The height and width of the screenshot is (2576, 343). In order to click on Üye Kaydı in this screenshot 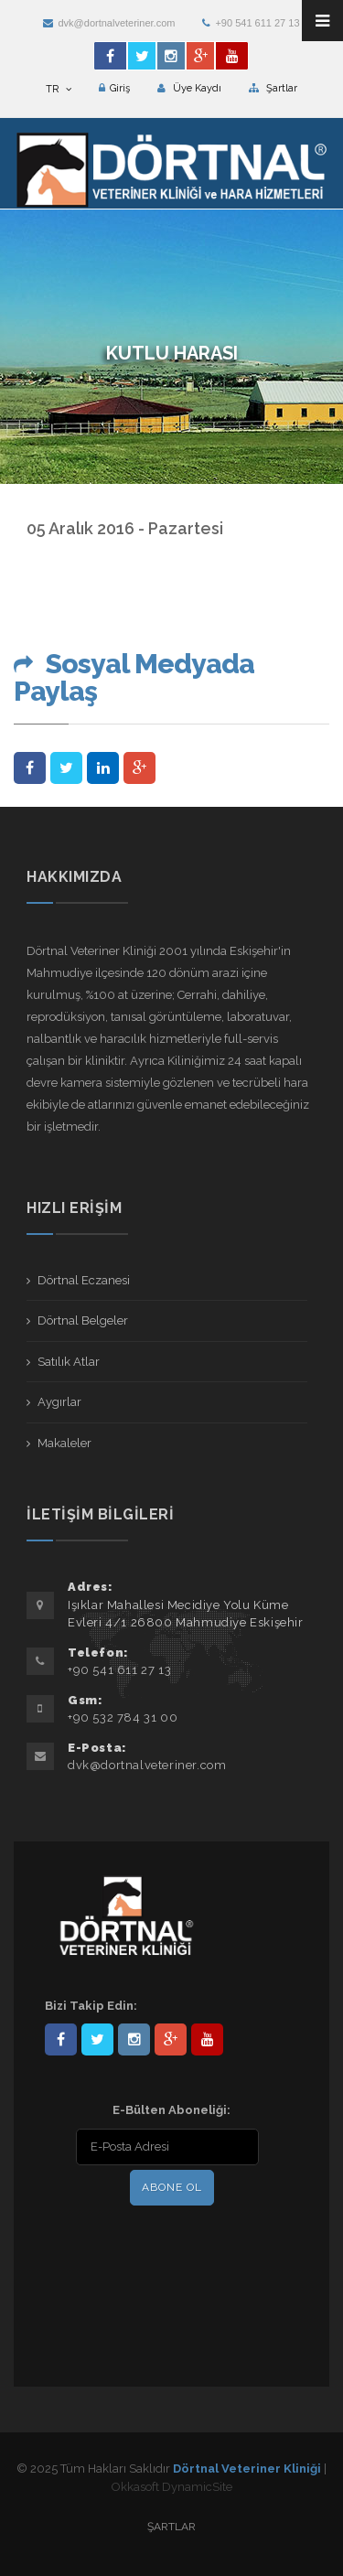, I will do `click(189, 88)`.